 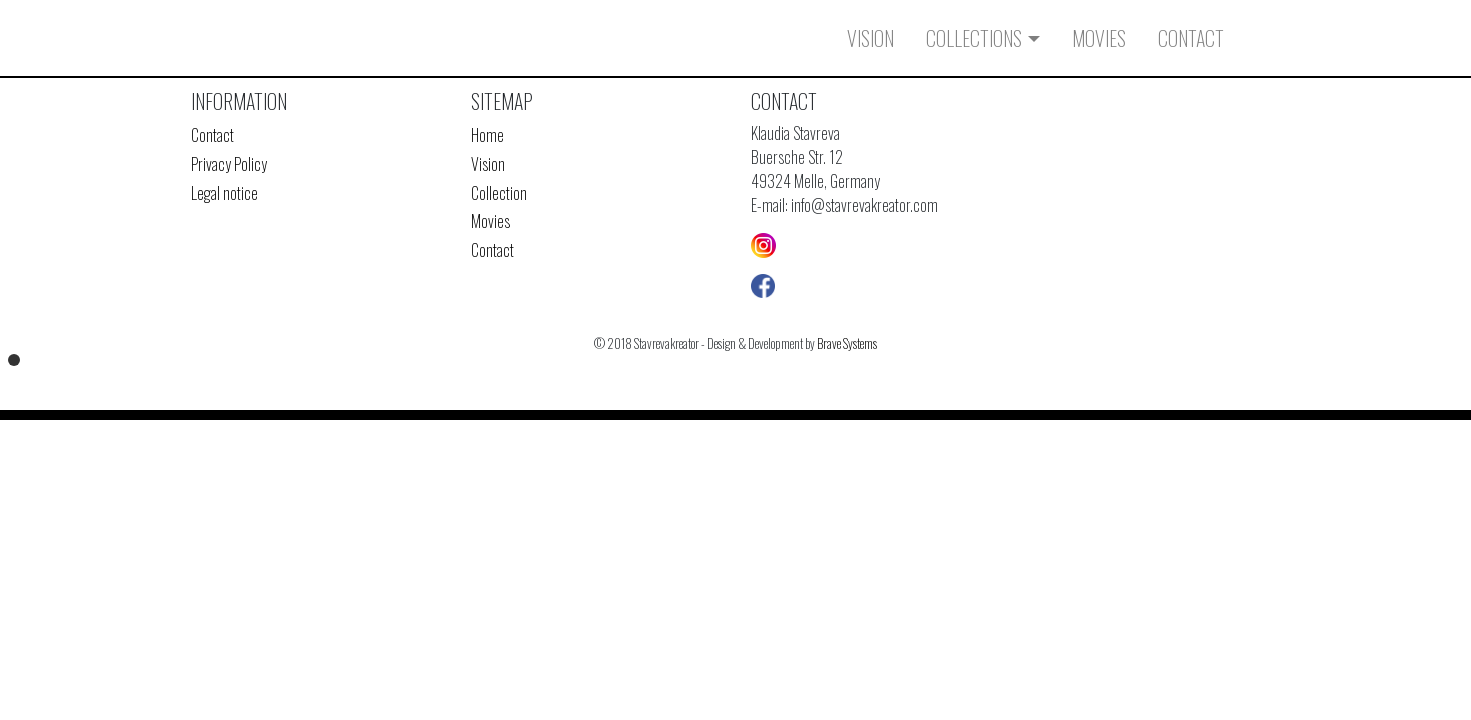 What do you see at coordinates (224, 193) in the screenshot?
I see `Legal notice` at bounding box center [224, 193].